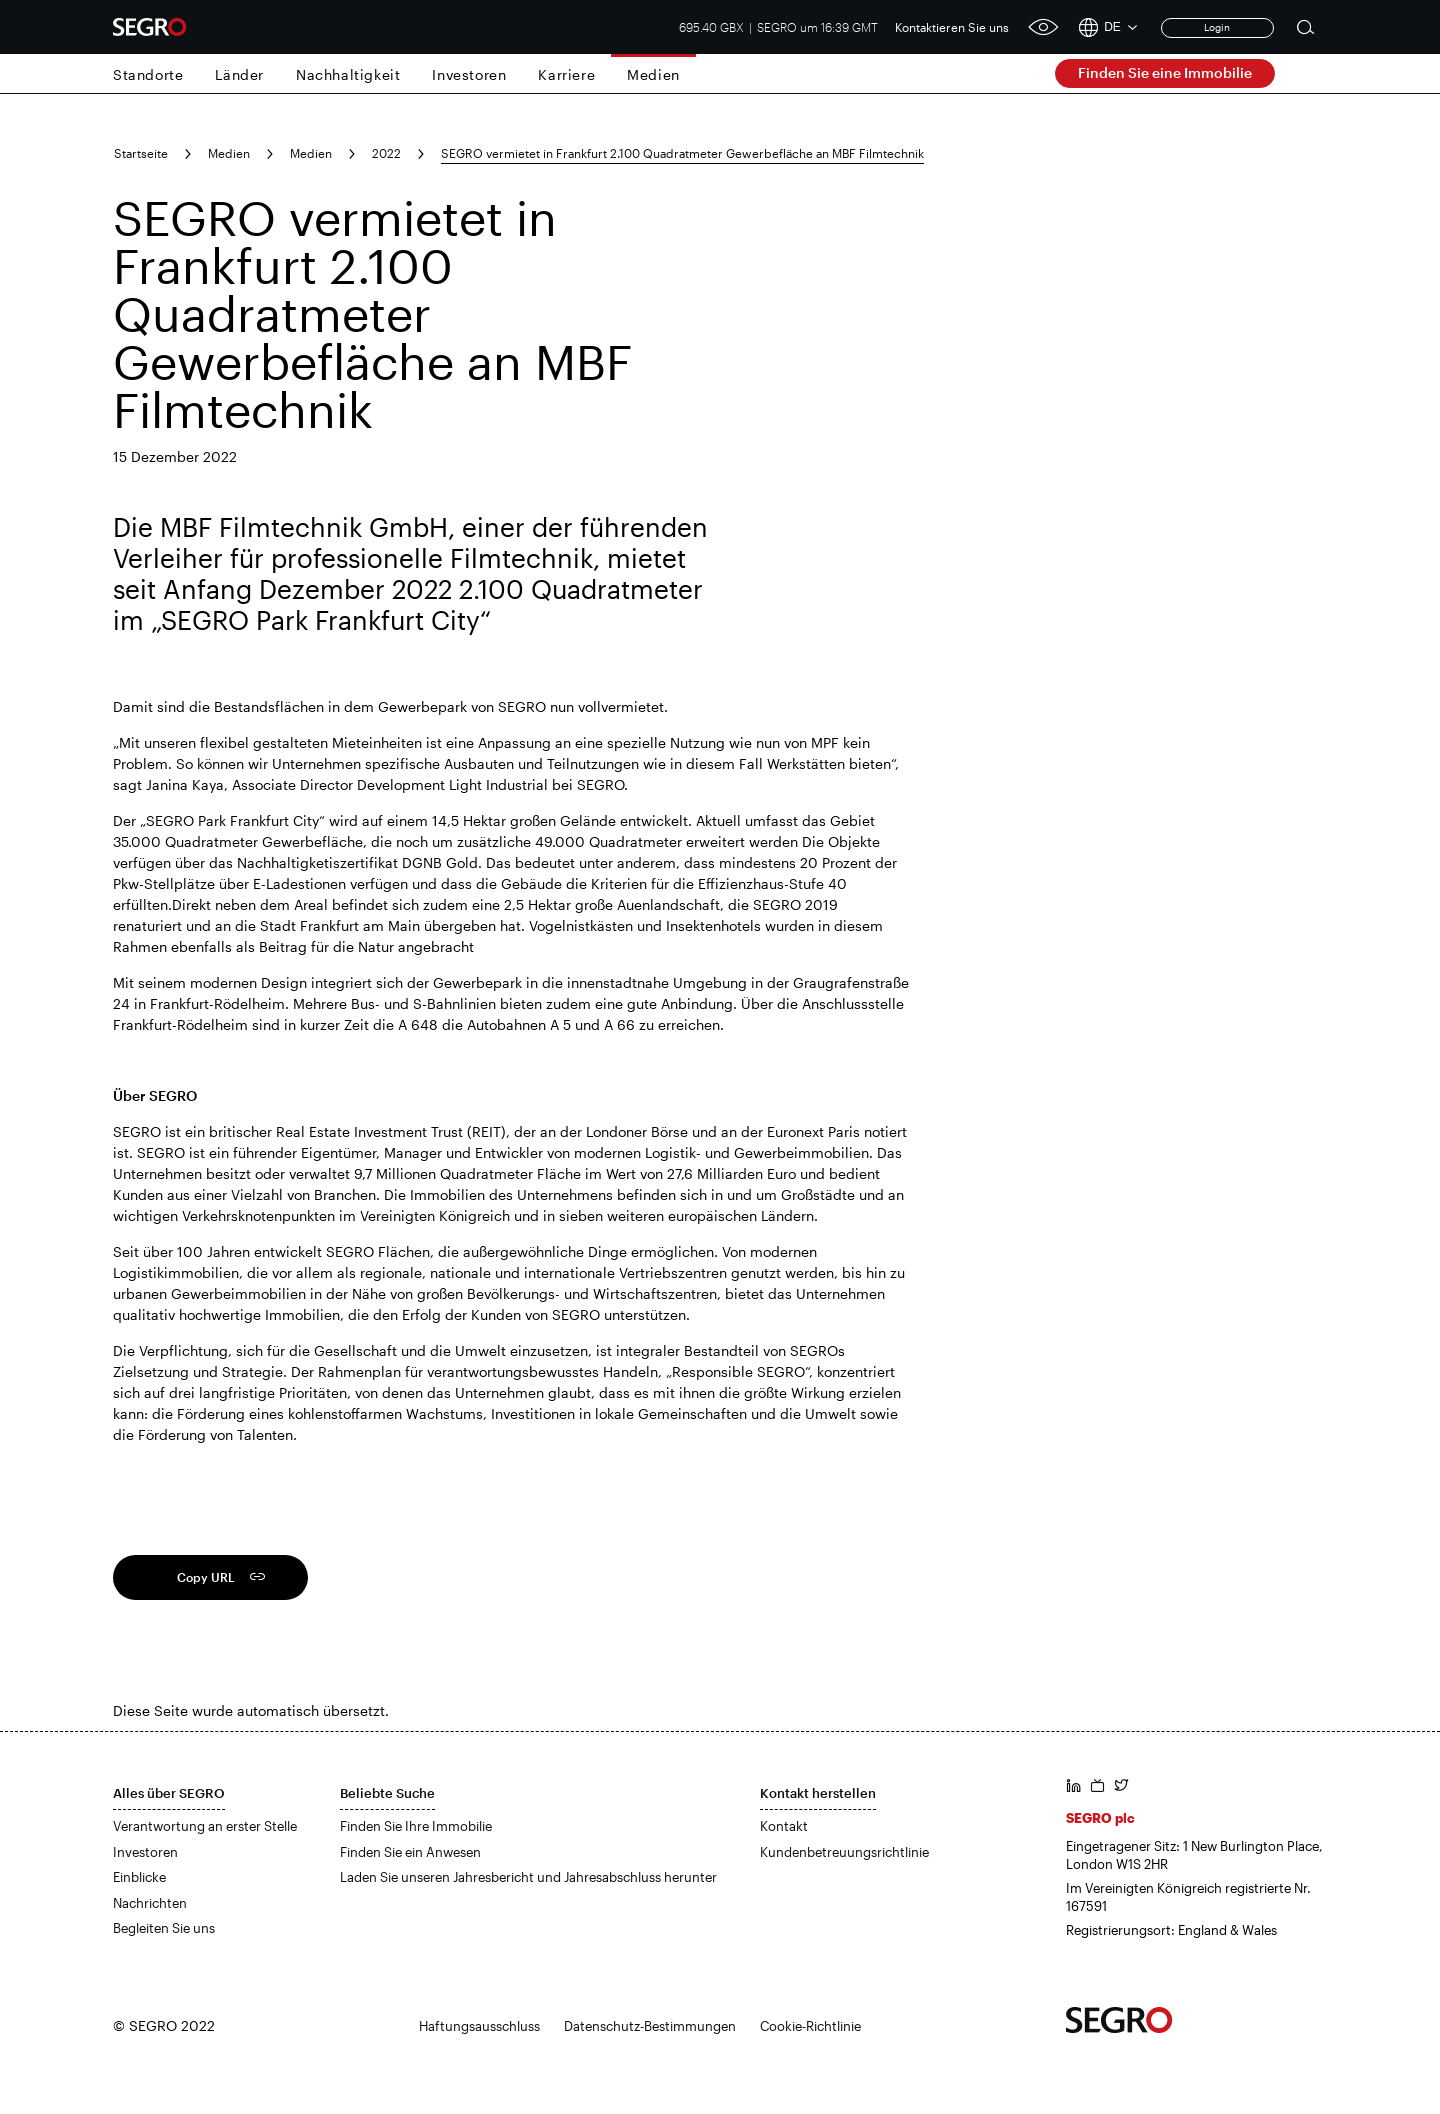 Image resolution: width=1440 pixels, height=2114 pixels. What do you see at coordinates (416, 1826) in the screenshot?
I see `Finden Sie Ihre Immobilie` at bounding box center [416, 1826].